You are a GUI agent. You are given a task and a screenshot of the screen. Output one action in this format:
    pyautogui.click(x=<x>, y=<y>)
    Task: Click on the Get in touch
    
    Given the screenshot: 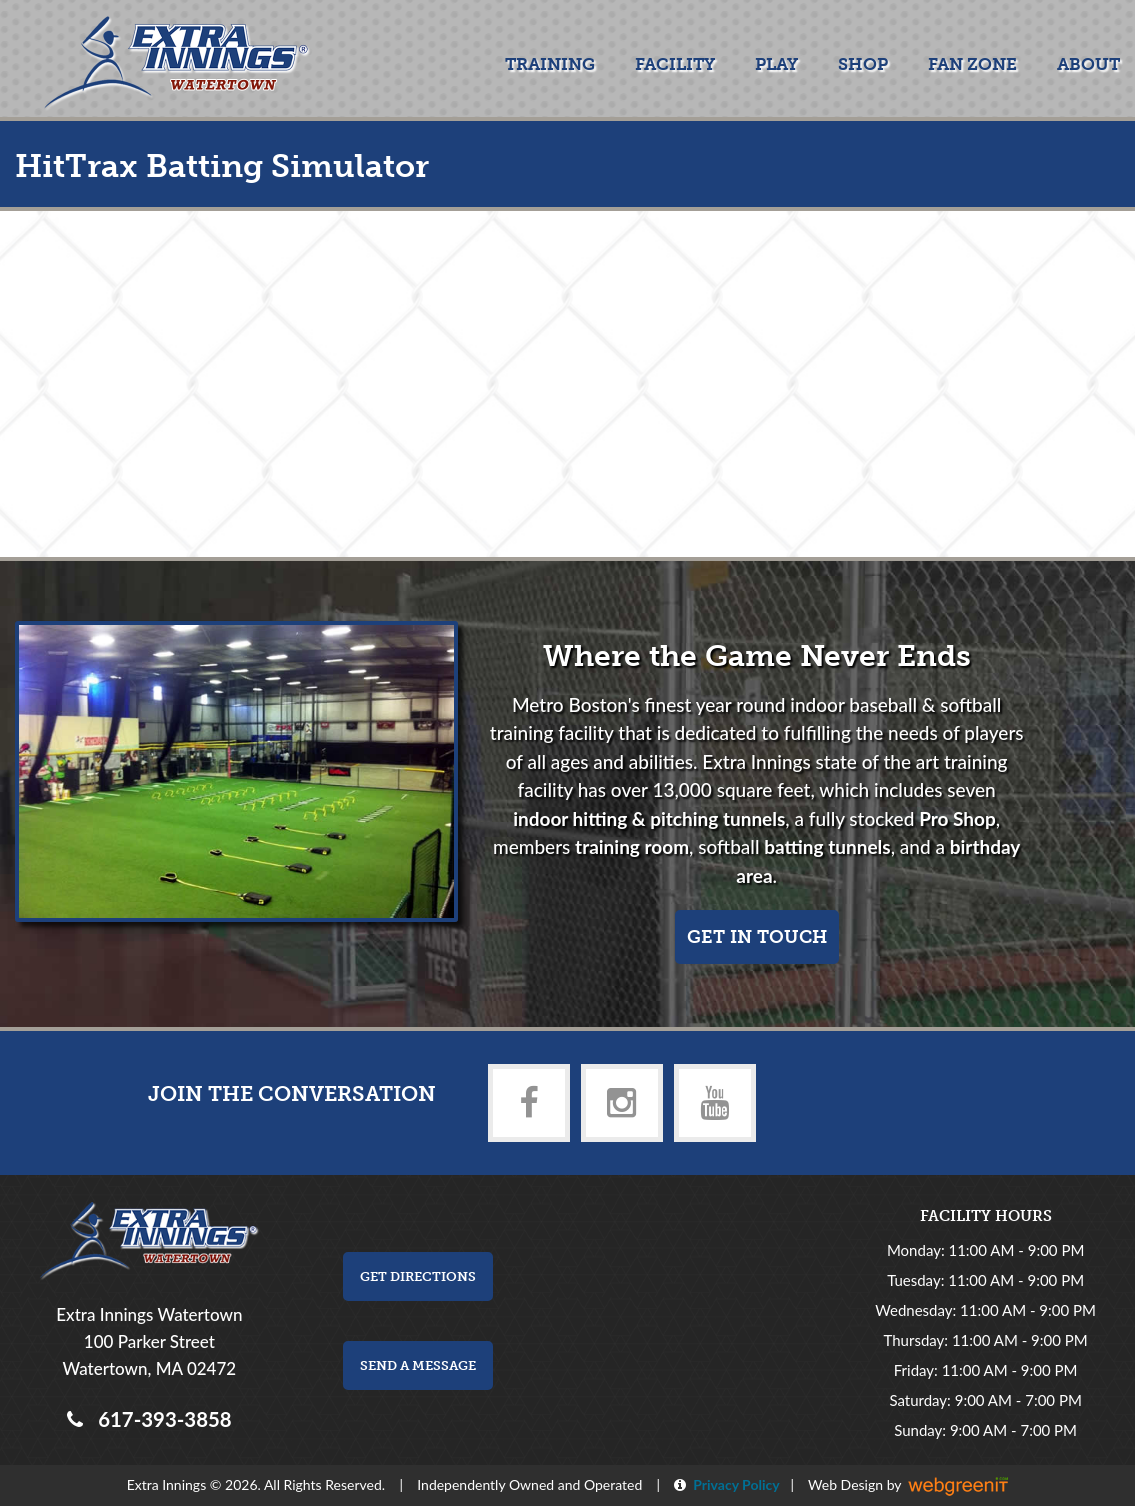 What is the action you would take?
    pyautogui.click(x=757, y=937)
    